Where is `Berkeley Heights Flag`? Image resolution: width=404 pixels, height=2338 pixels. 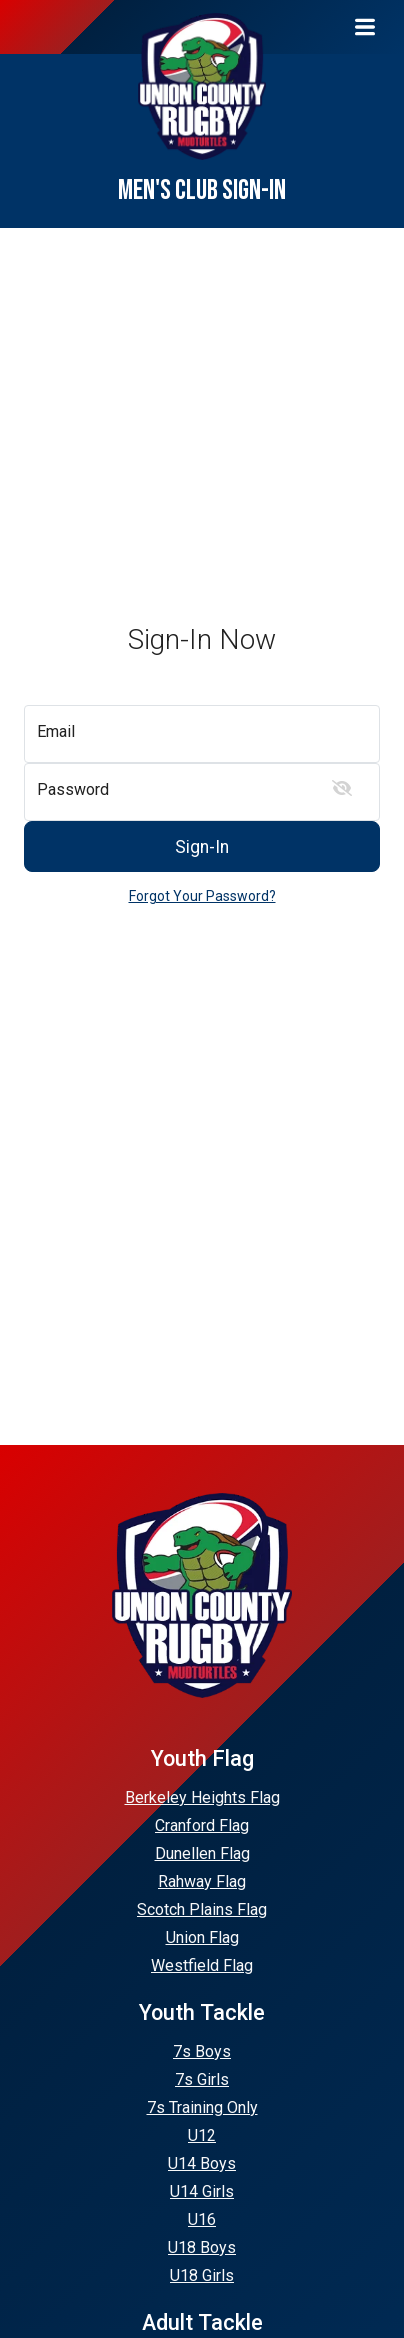
Berkeley Heights Flag is located at coordinates (202, 1797).